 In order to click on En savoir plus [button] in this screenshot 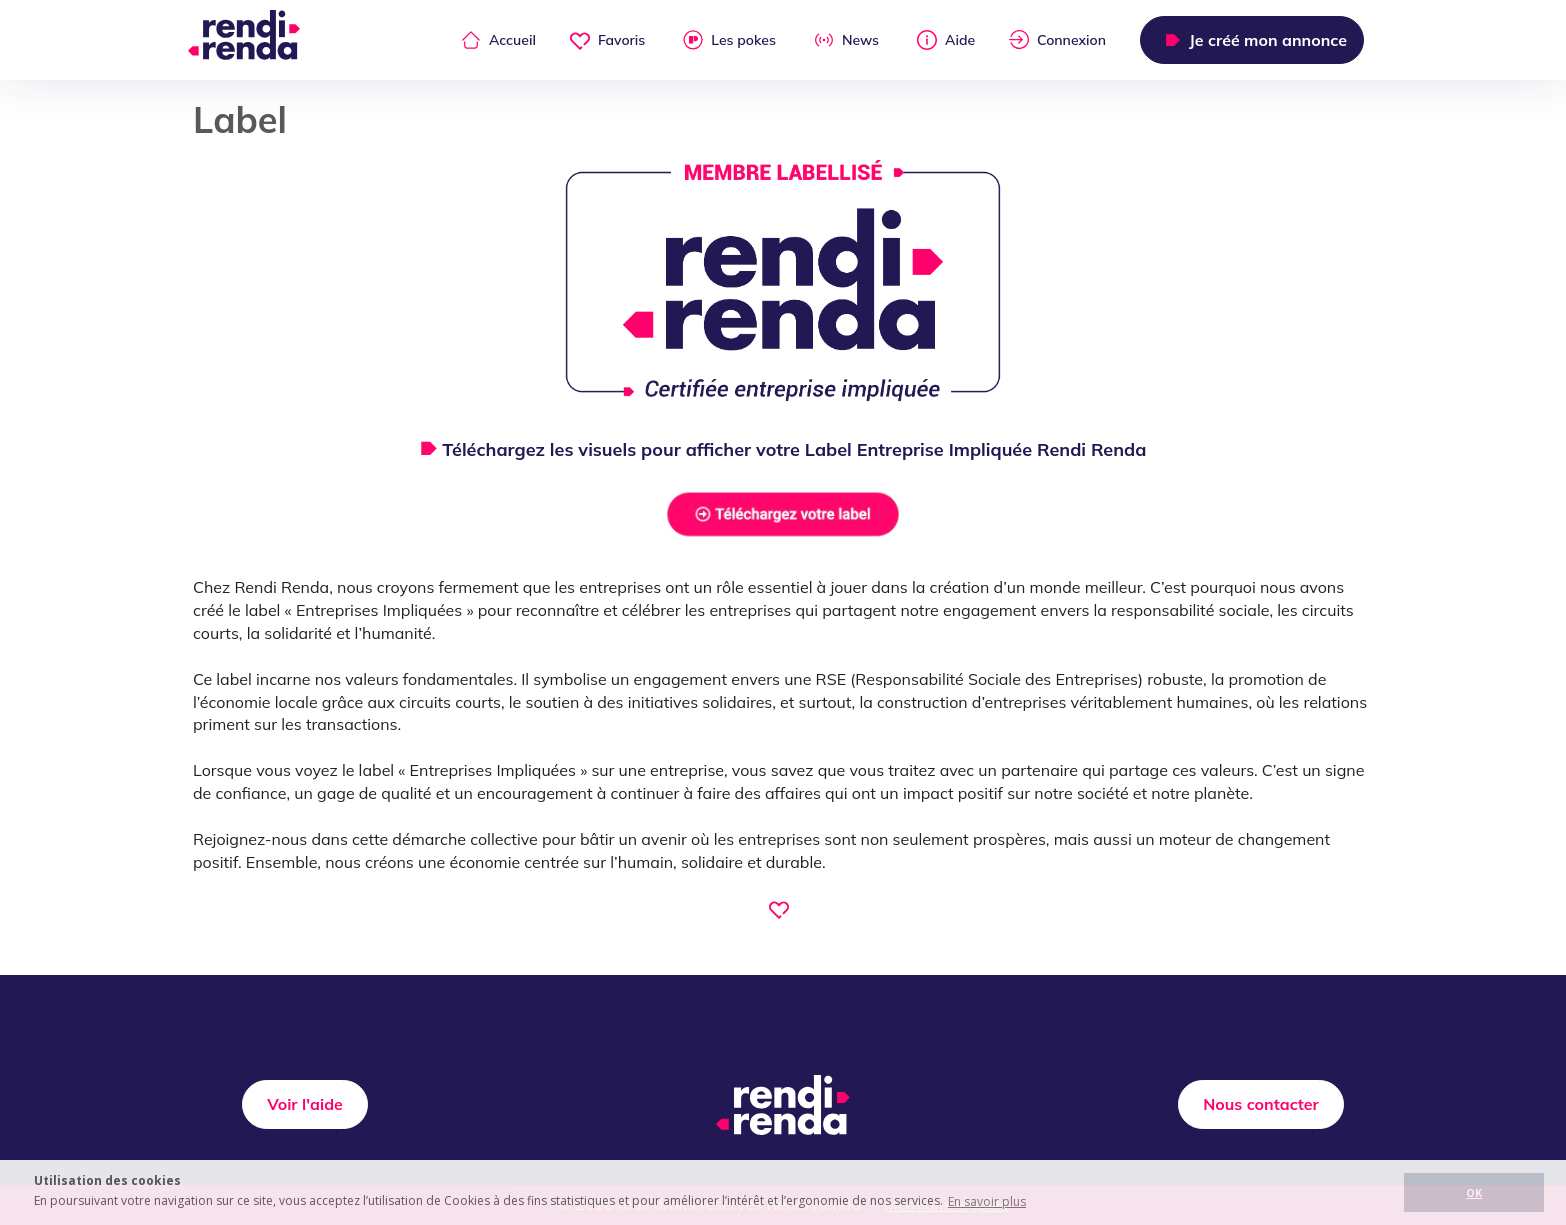, I will do `click(987, 1201)`.